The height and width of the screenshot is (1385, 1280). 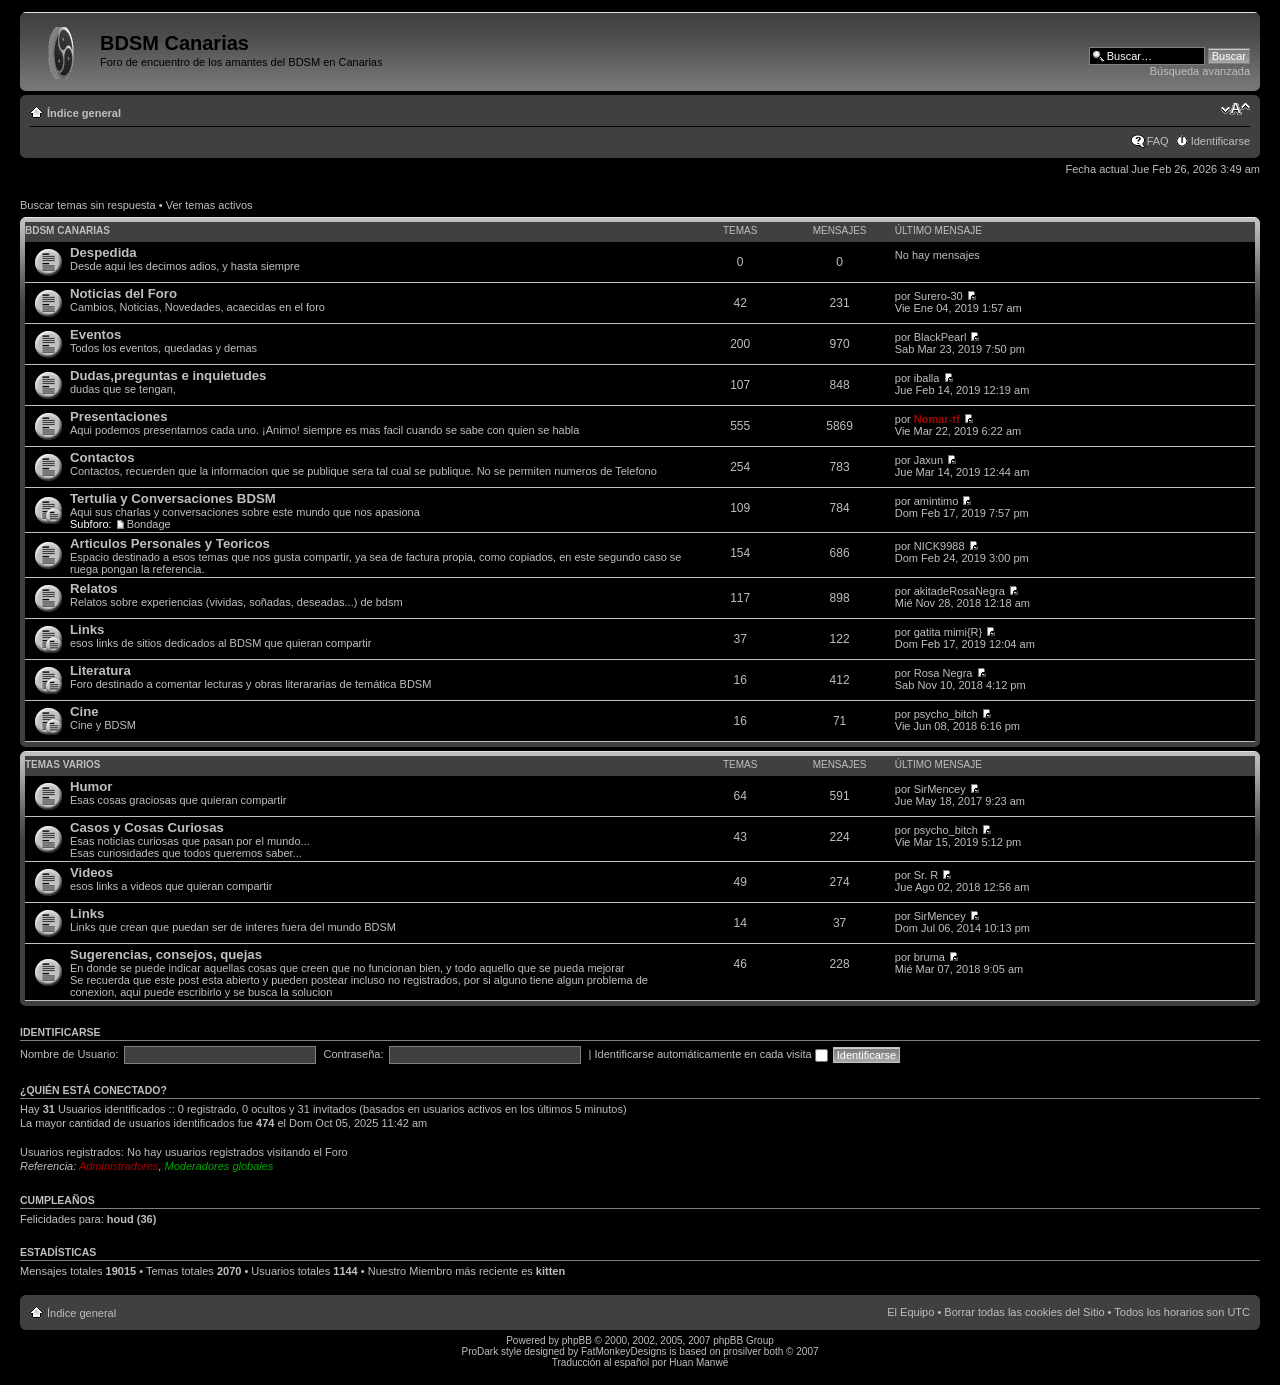 I want to click on FAQ, so click(x=1158, y=141).